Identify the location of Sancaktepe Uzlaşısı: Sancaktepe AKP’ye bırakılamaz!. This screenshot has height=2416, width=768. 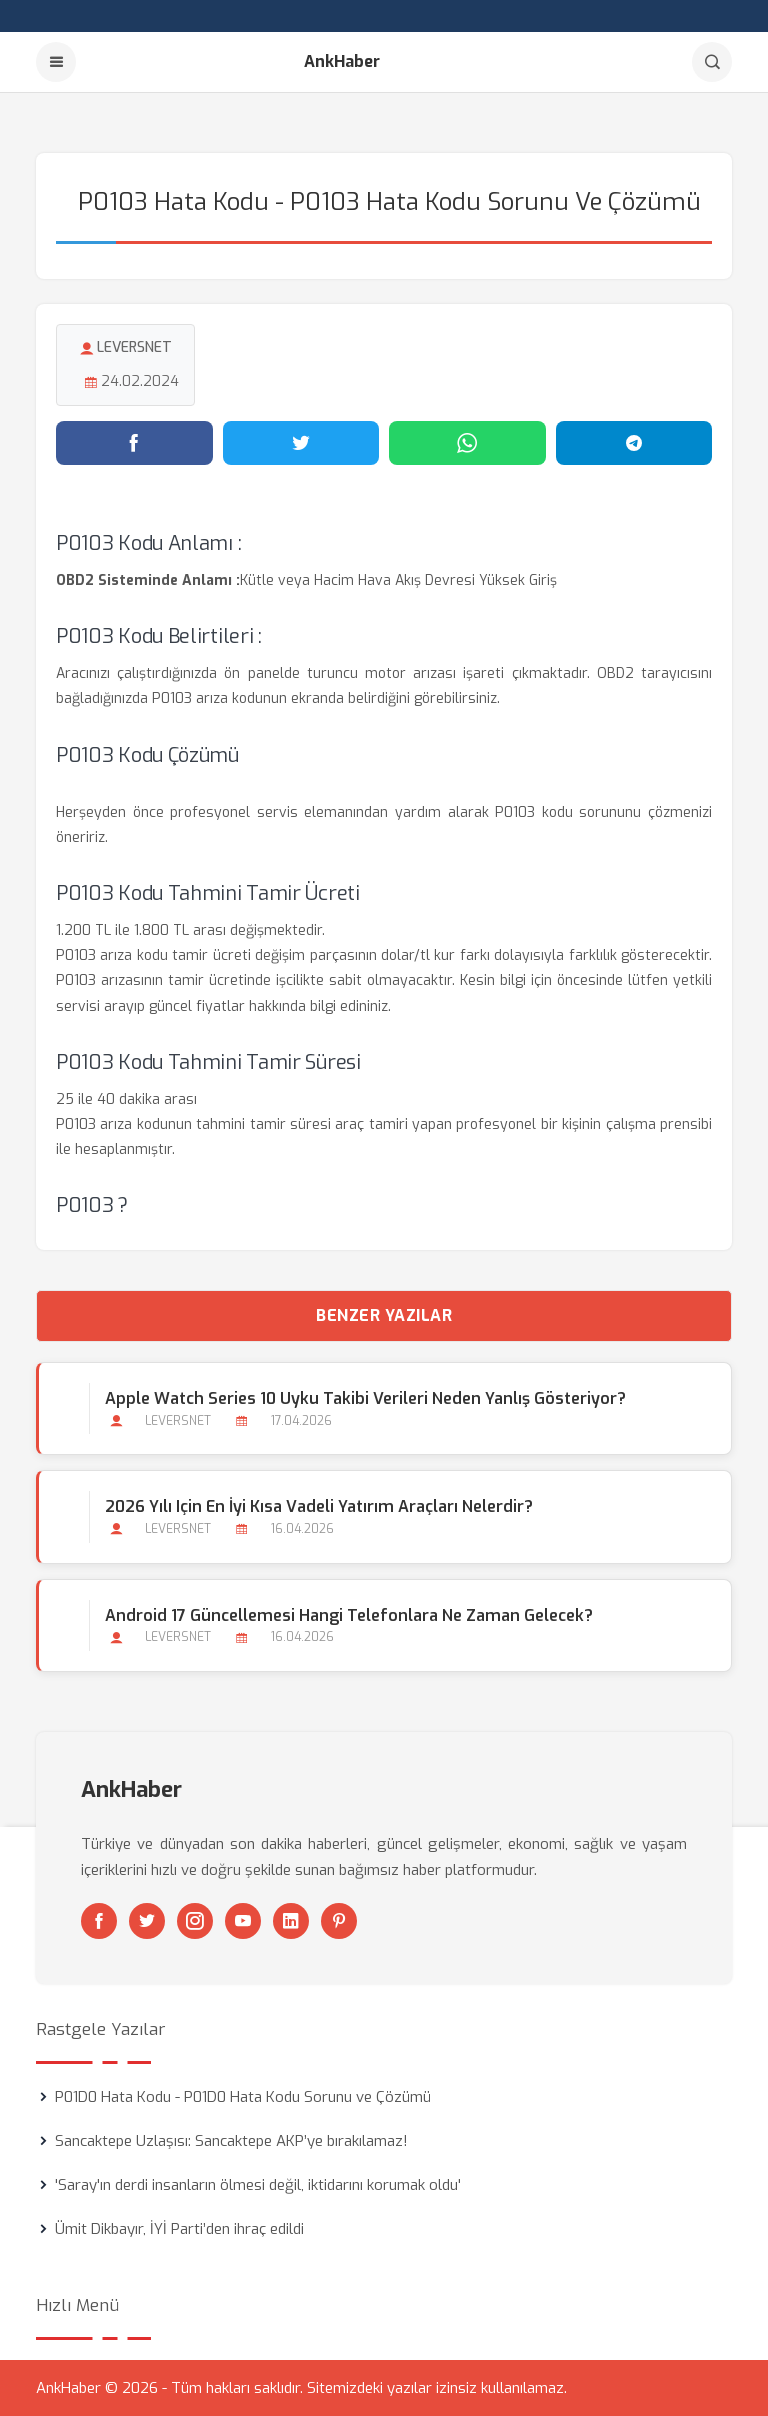
(231, 2141).